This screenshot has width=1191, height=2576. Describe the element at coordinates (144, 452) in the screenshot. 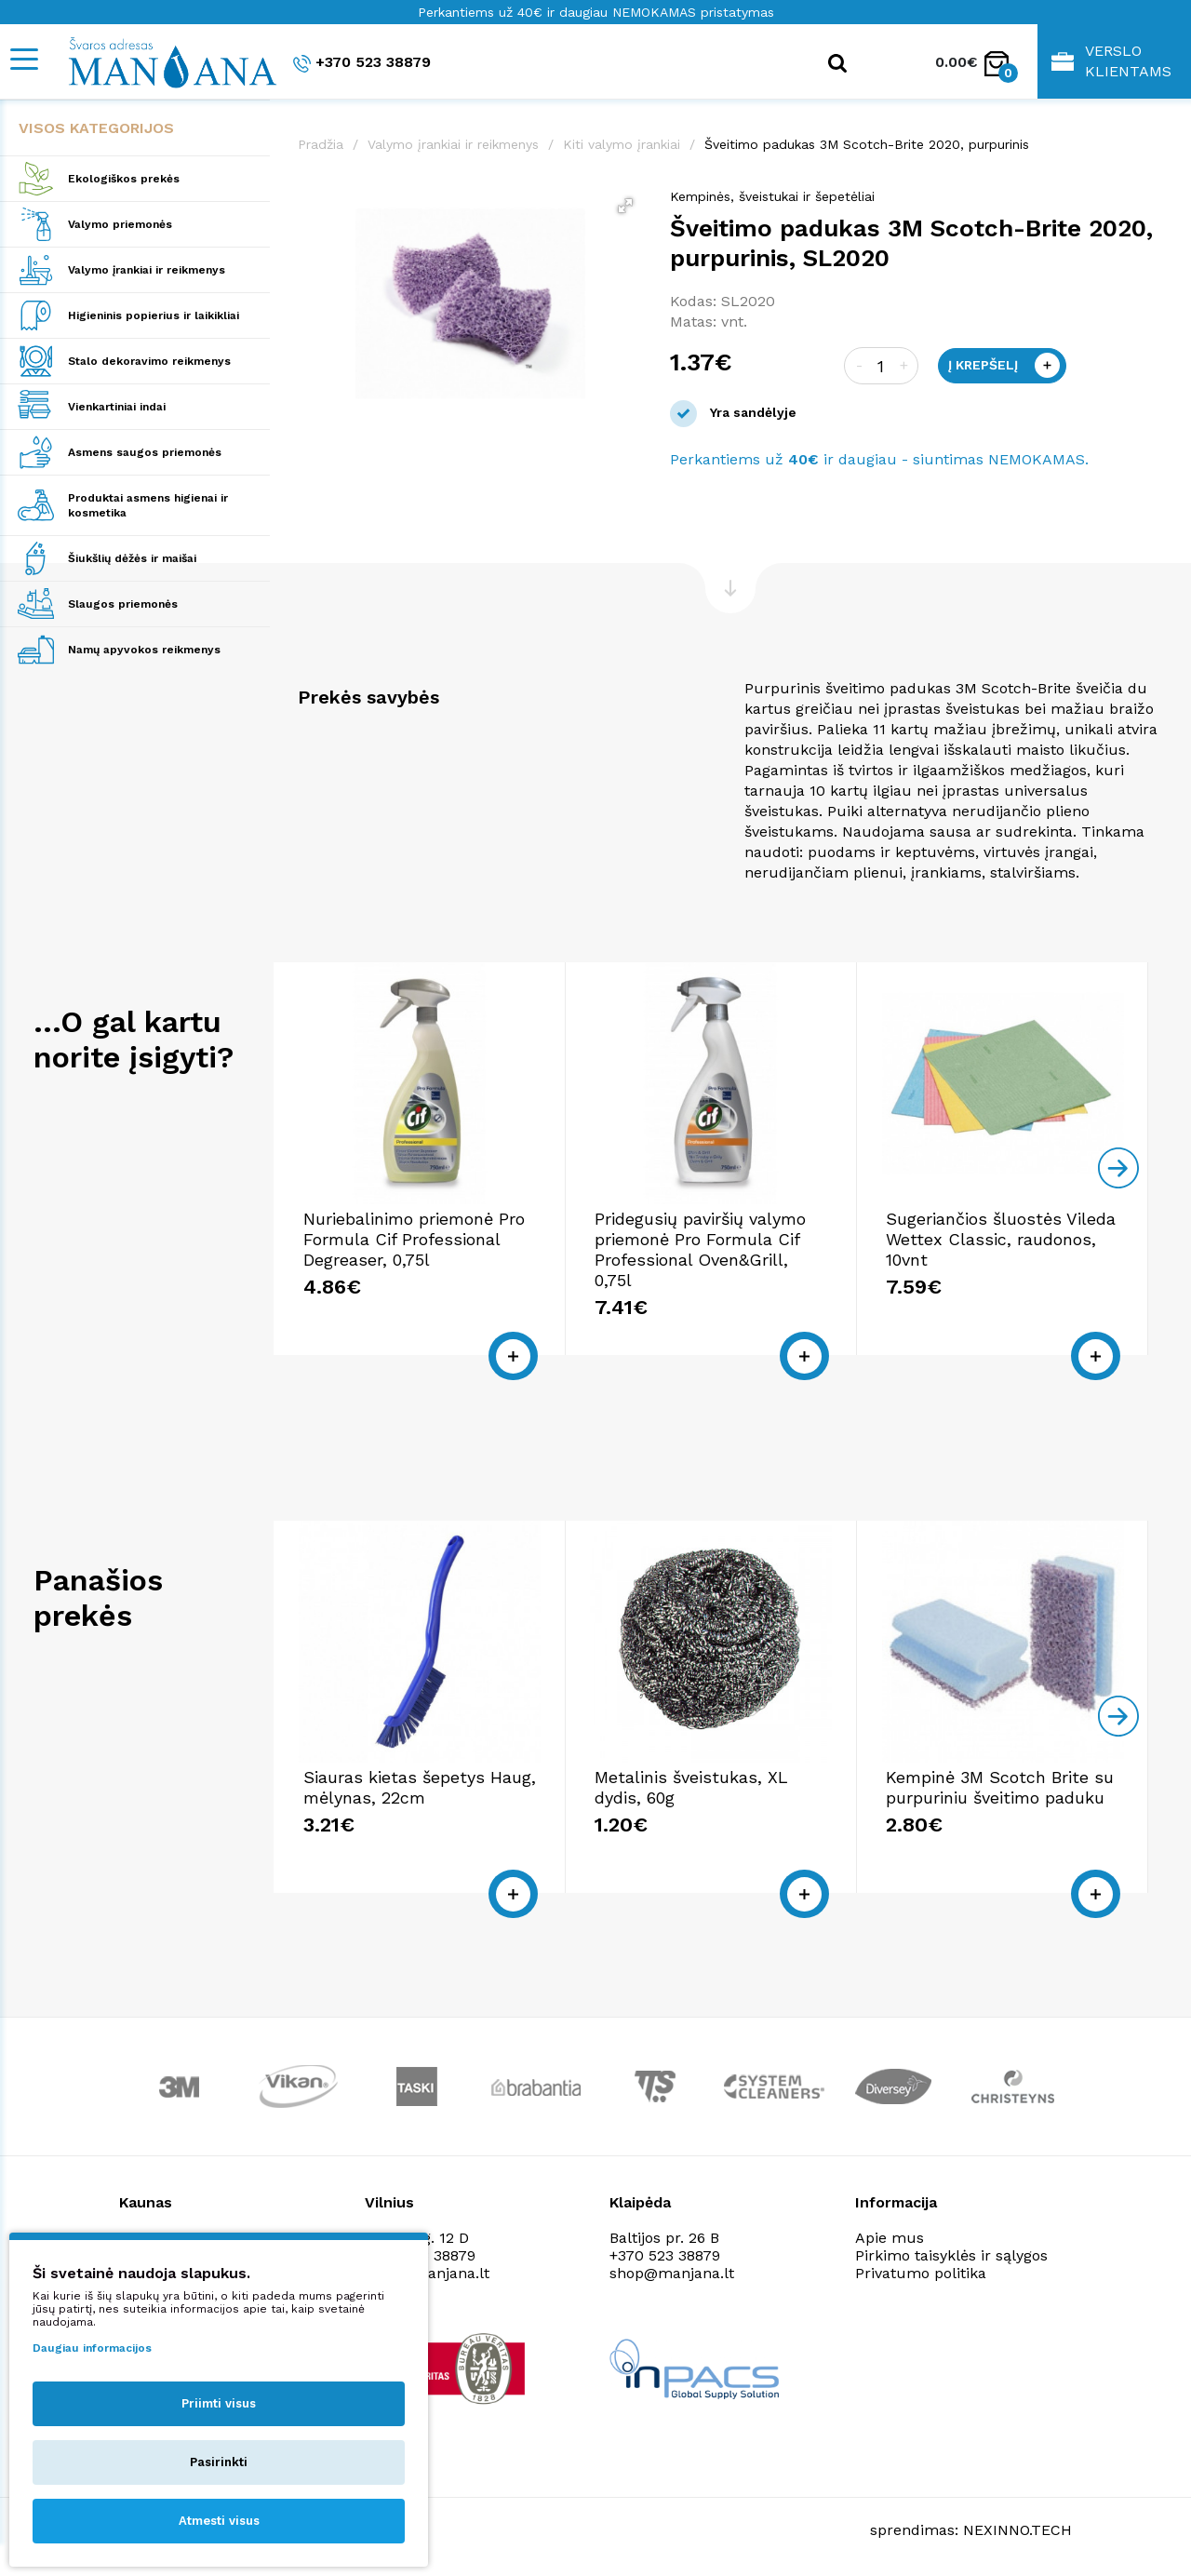

I see `Asmens saugos priemonės` at that location.